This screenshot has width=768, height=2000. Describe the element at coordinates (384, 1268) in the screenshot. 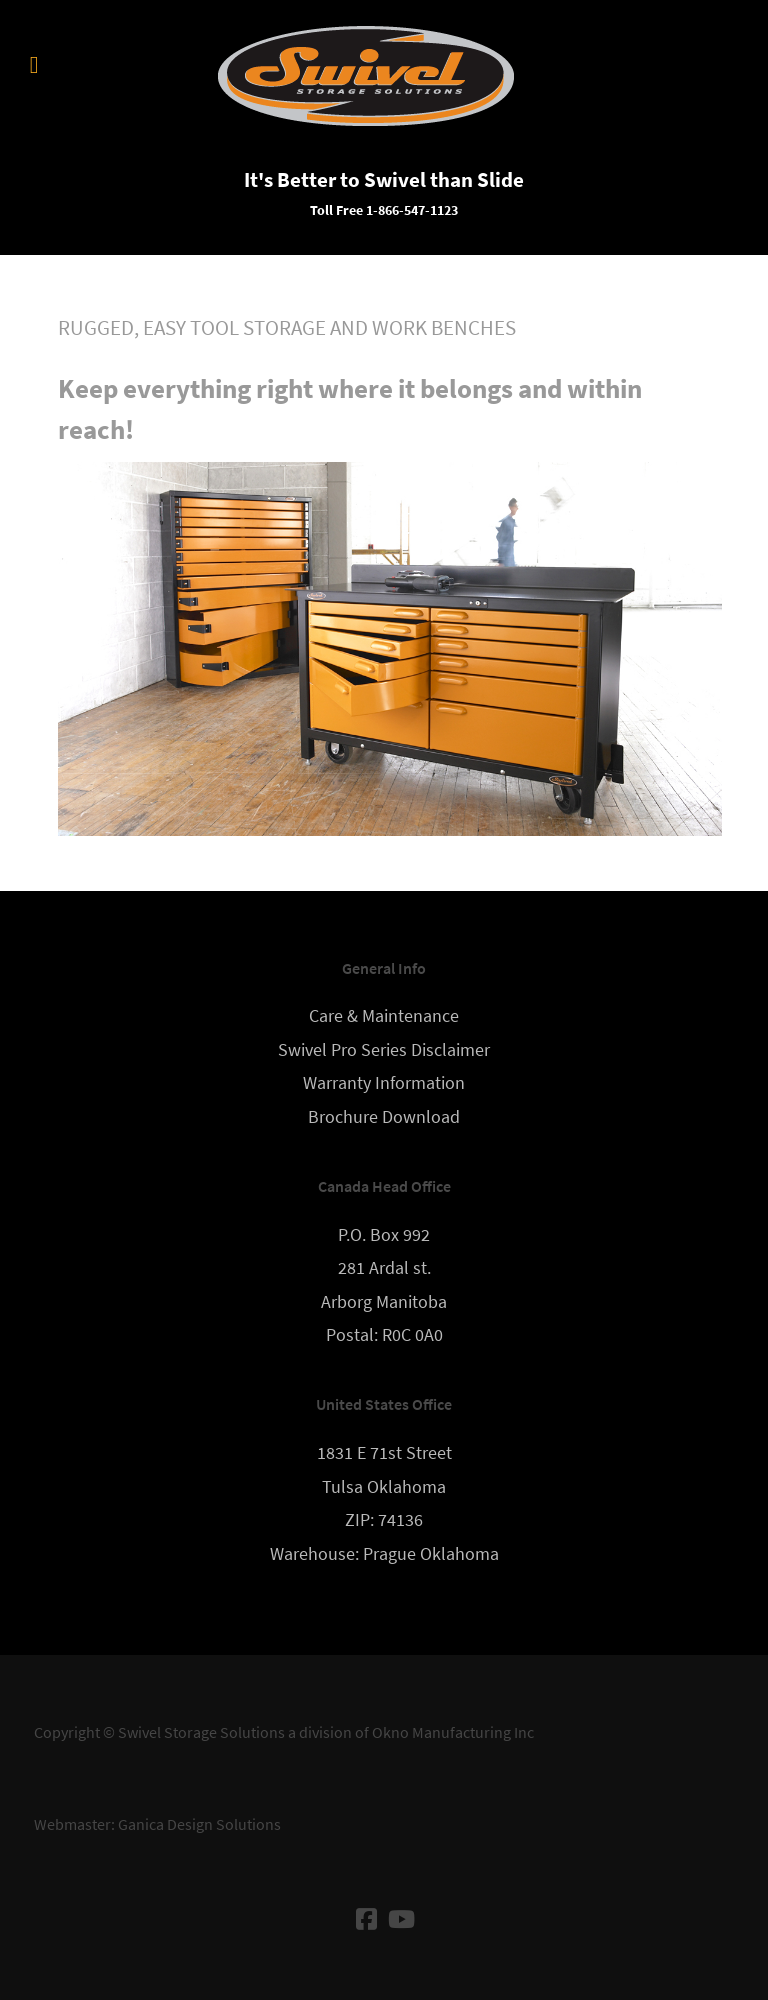

I see `281 Ardal st.` at that location.